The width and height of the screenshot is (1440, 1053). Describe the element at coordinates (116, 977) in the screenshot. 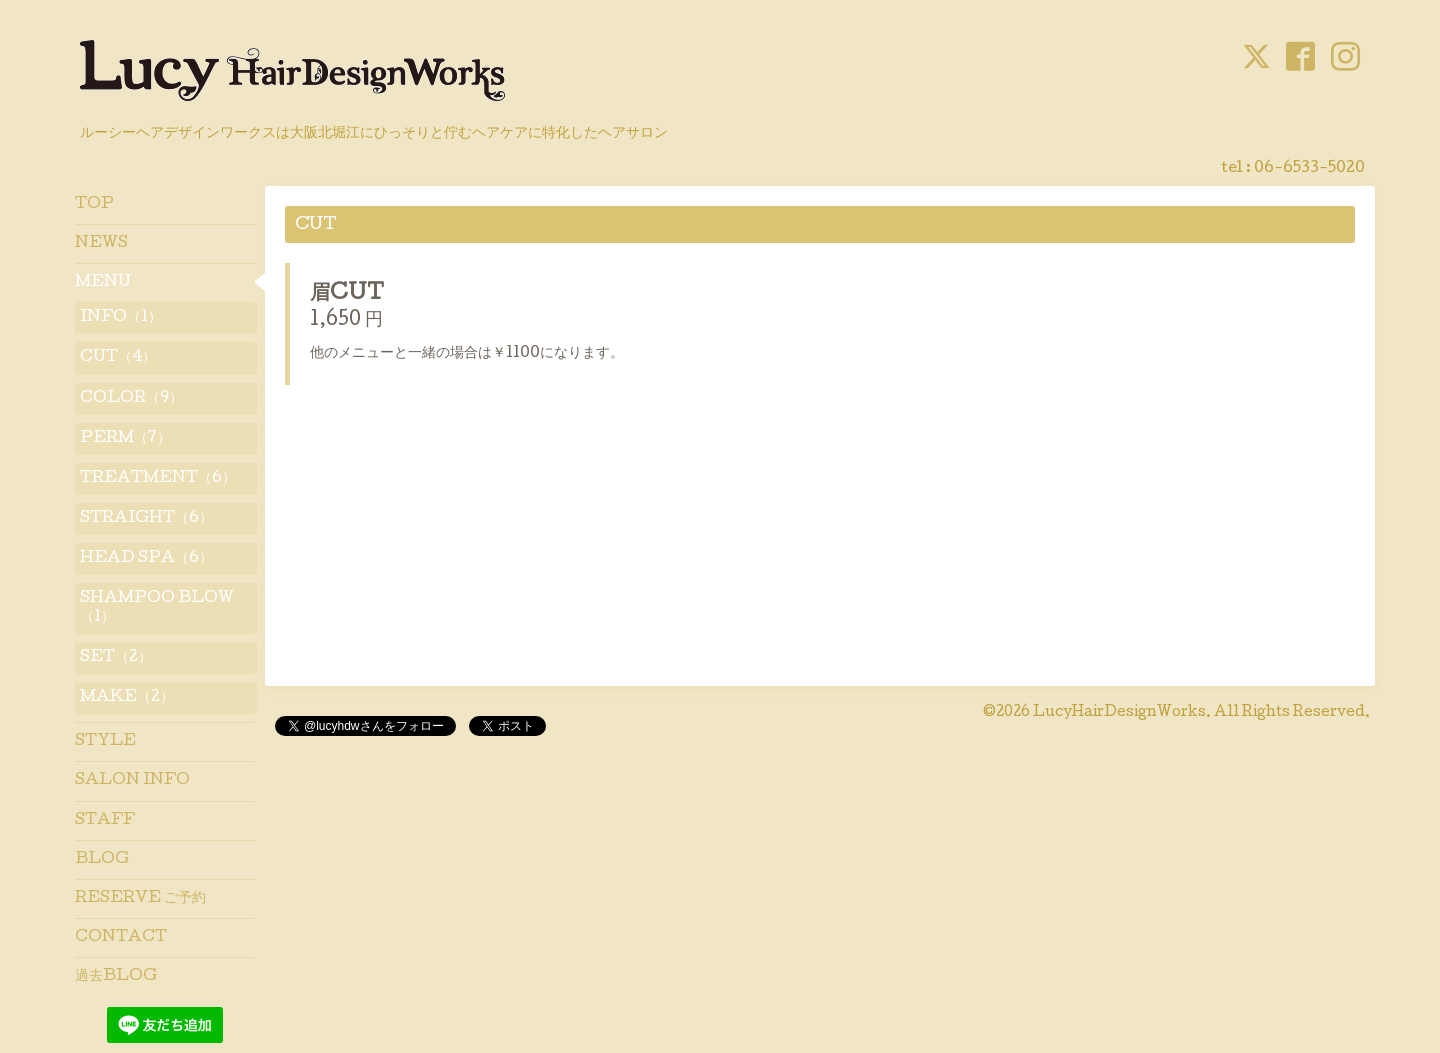

I see `過去BLOG` at that location.